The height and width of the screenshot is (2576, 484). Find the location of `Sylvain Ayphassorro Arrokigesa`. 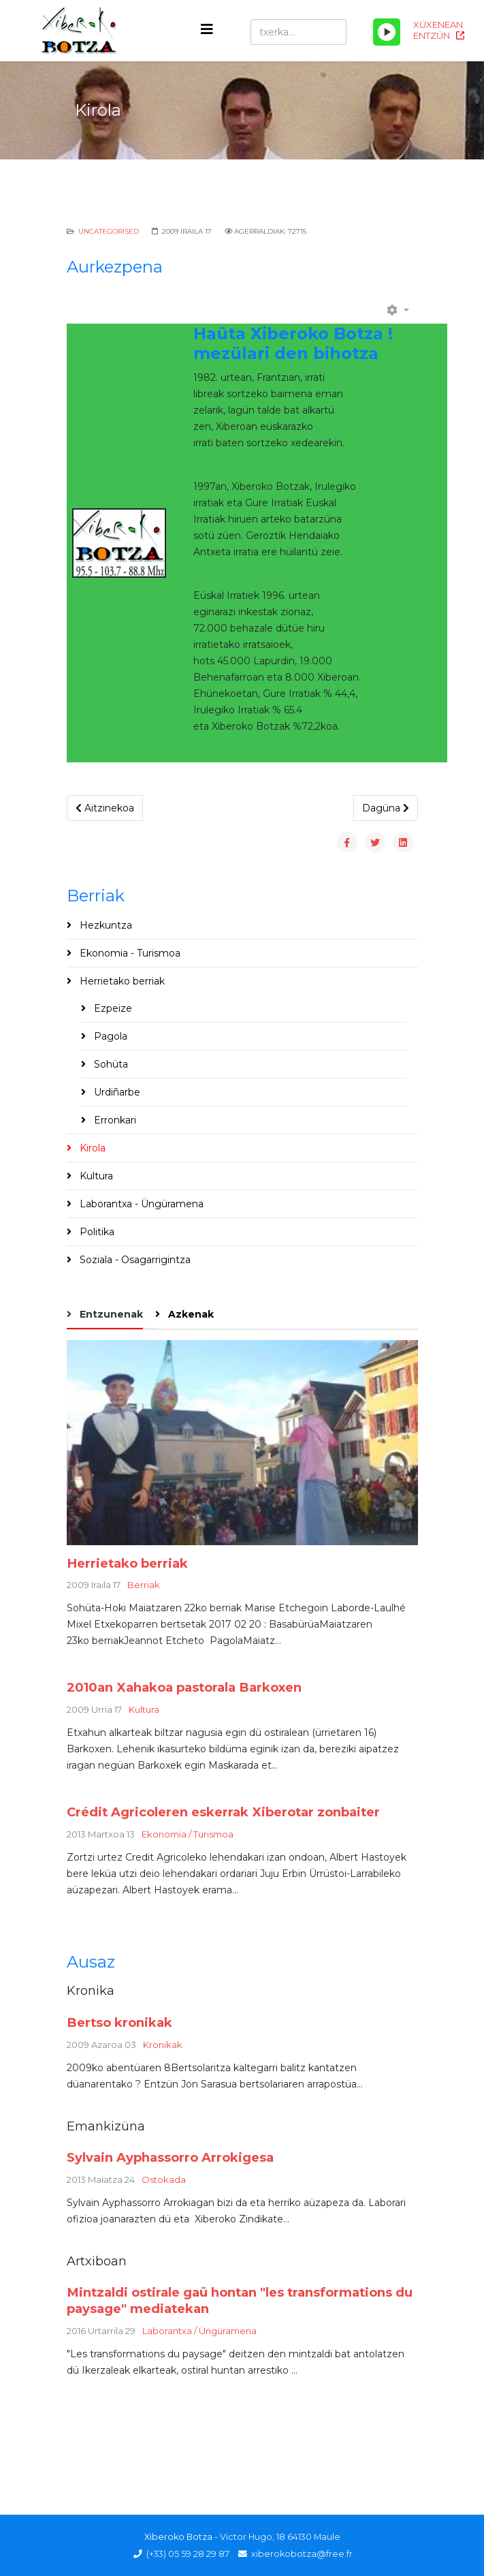

Sylvain Ayphassorro Arrokigesa is located at coordinates (170, 2157).